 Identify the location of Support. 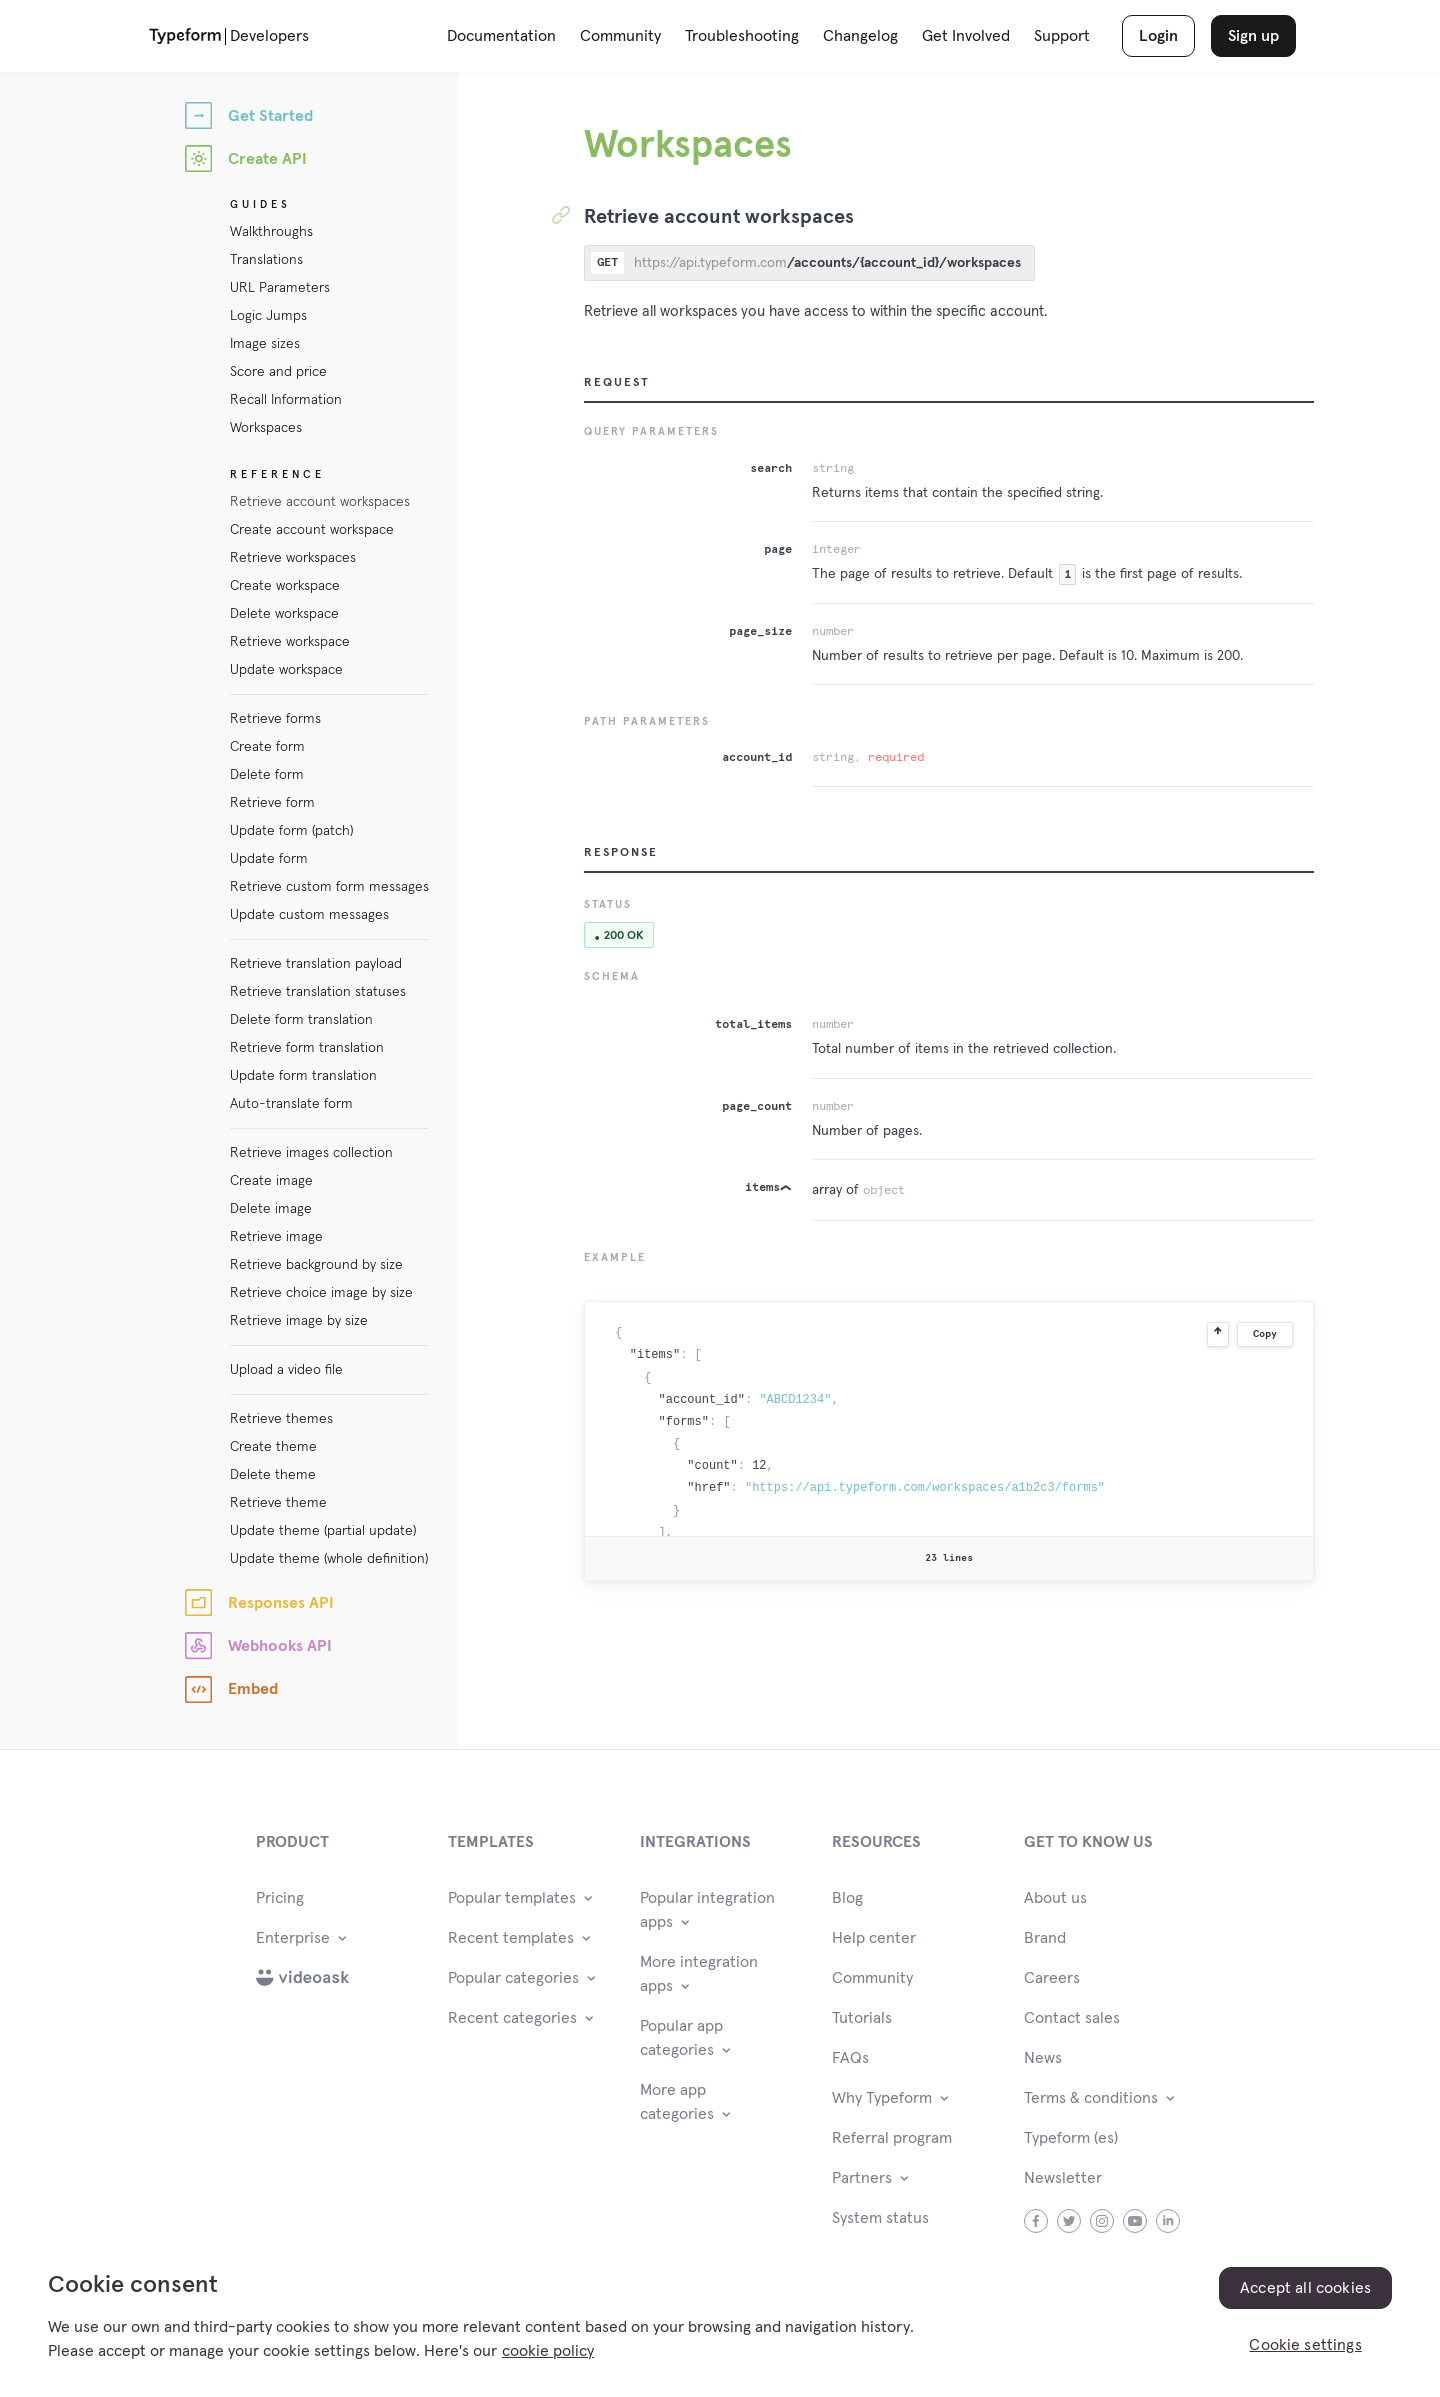
(1062, 36).